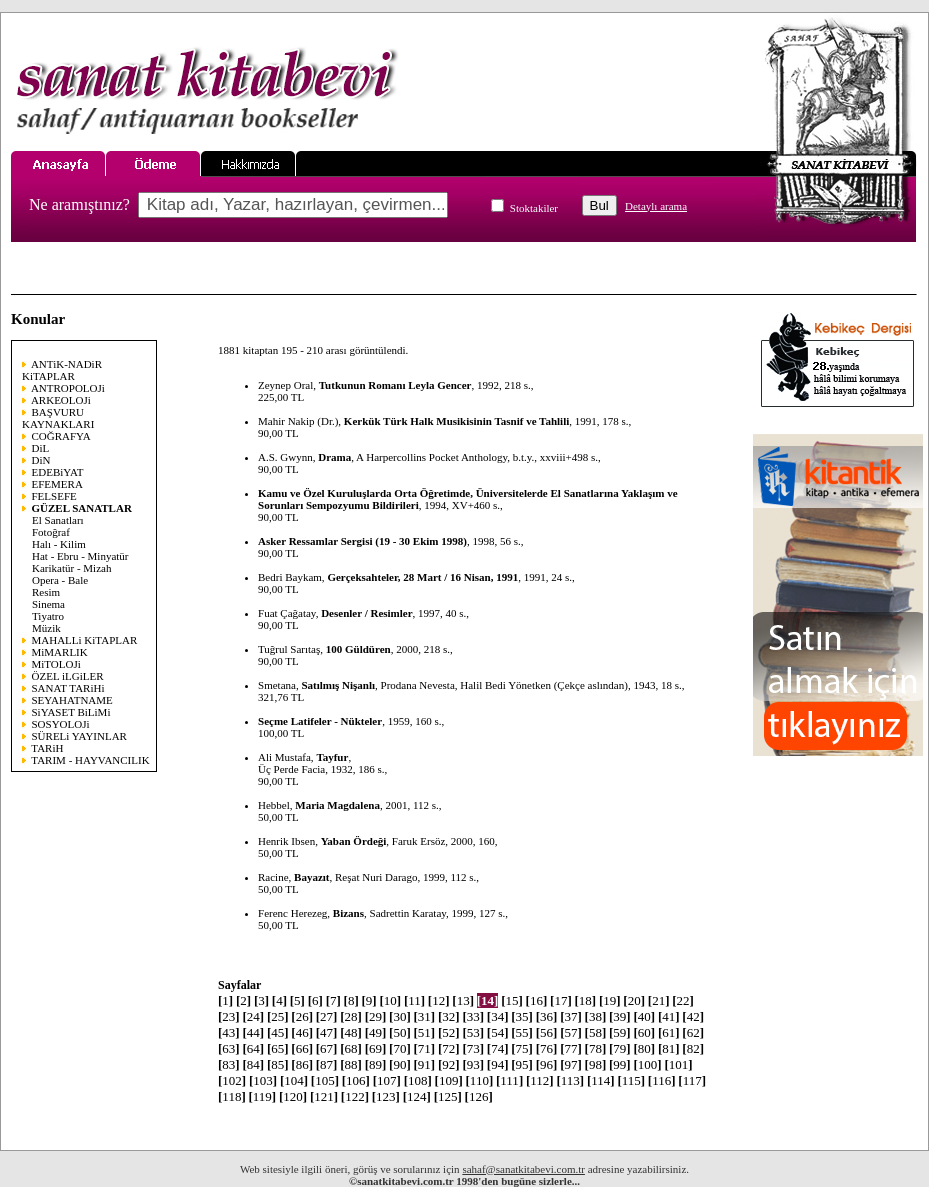 This screenshot has width=929, height=1187. What do you see at coordinates (253, 1064) in the screenshot?
I see `84` at bounding box center [253, 1064].